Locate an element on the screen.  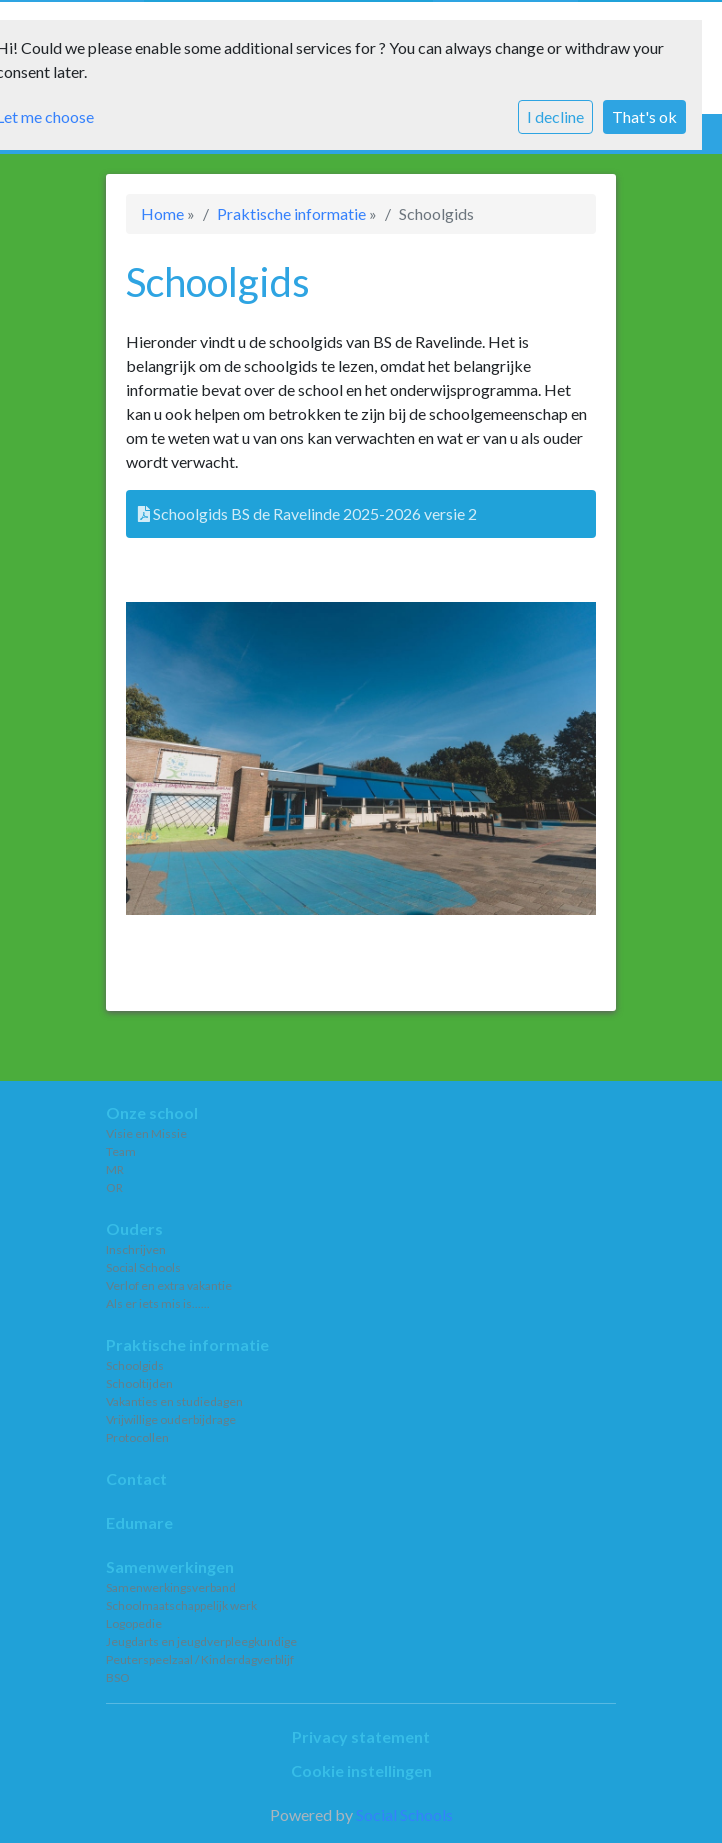
Schooltijden is located at coordinates (139, 1383).